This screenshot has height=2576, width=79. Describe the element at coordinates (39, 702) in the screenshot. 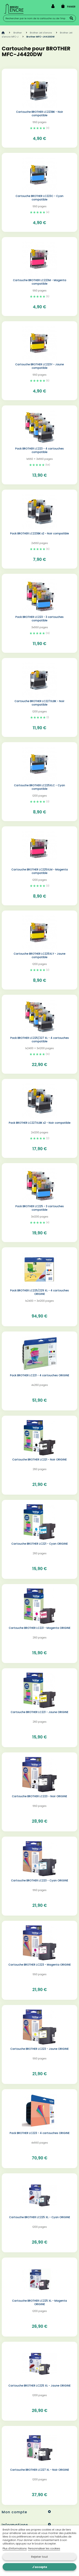

I see `Cartouche BROTHER LC227XLBK - Noir compatible` at that location.